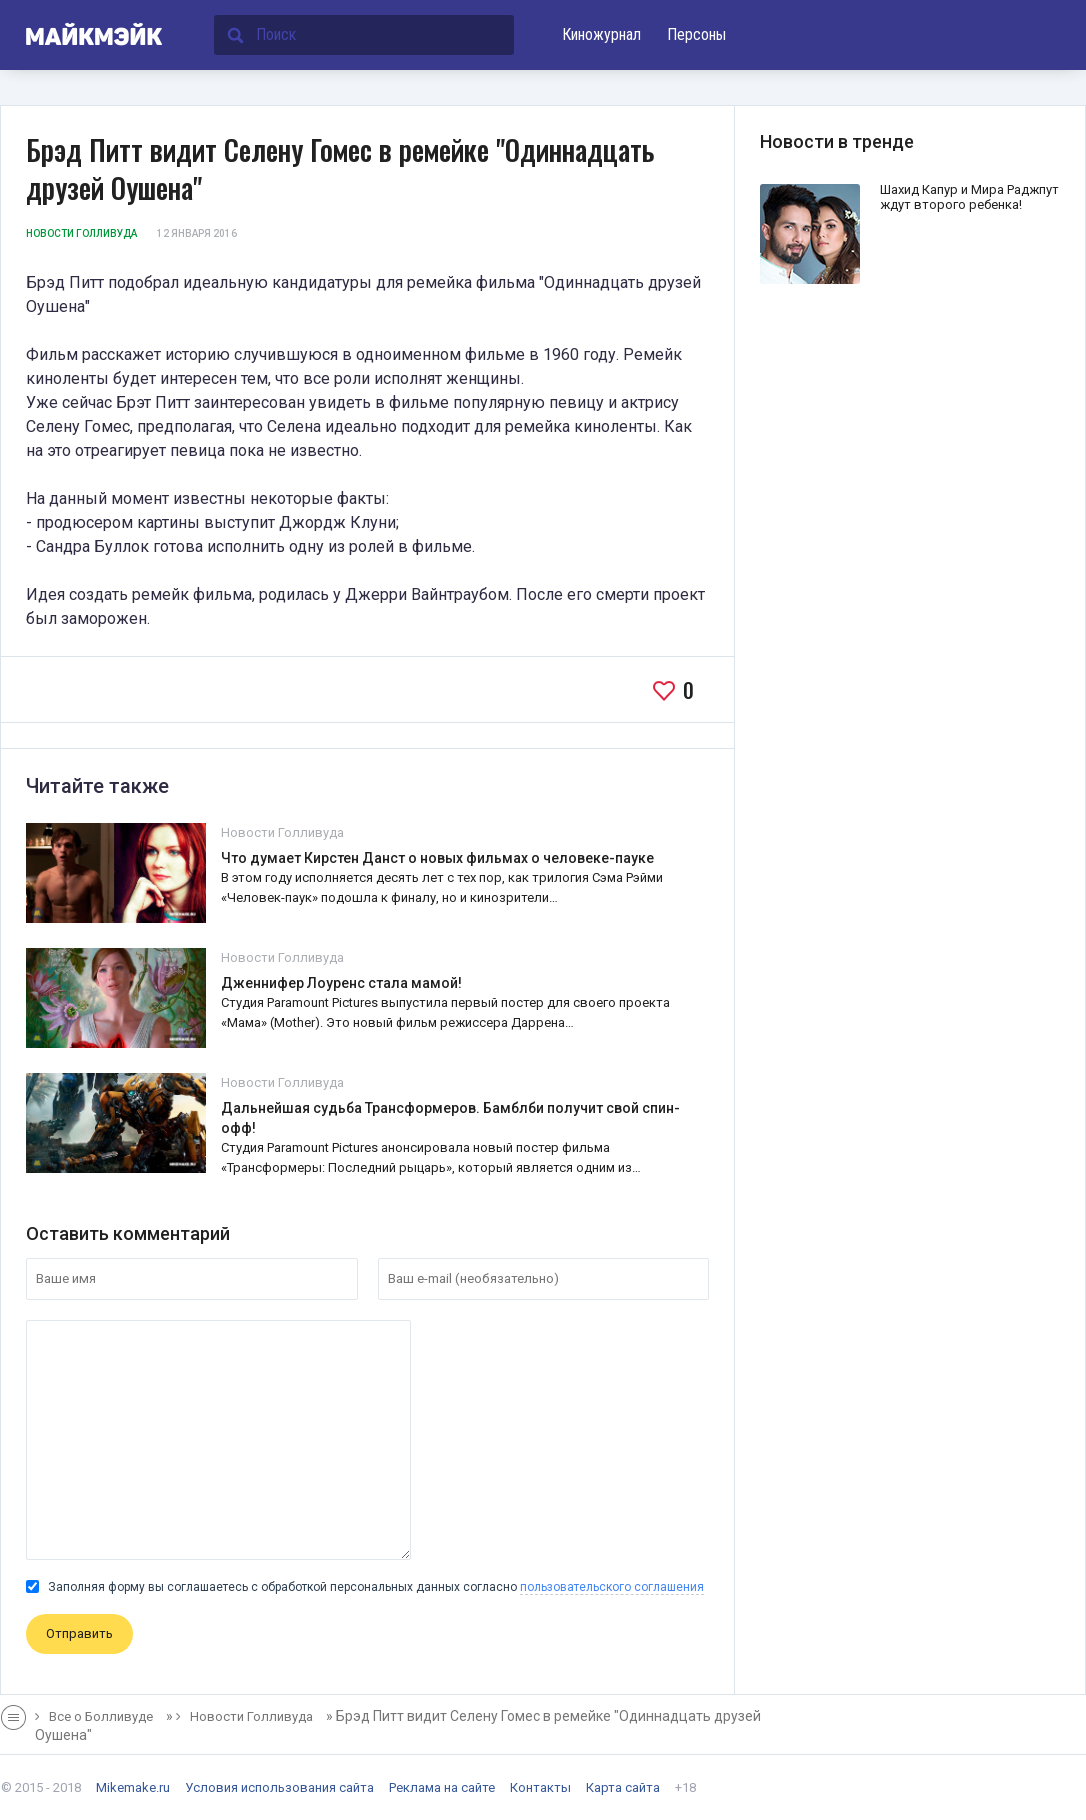 The width and height of the screenshot is (1086, 1820). I want to click on Реклама на сайте, so click(442, 1787).